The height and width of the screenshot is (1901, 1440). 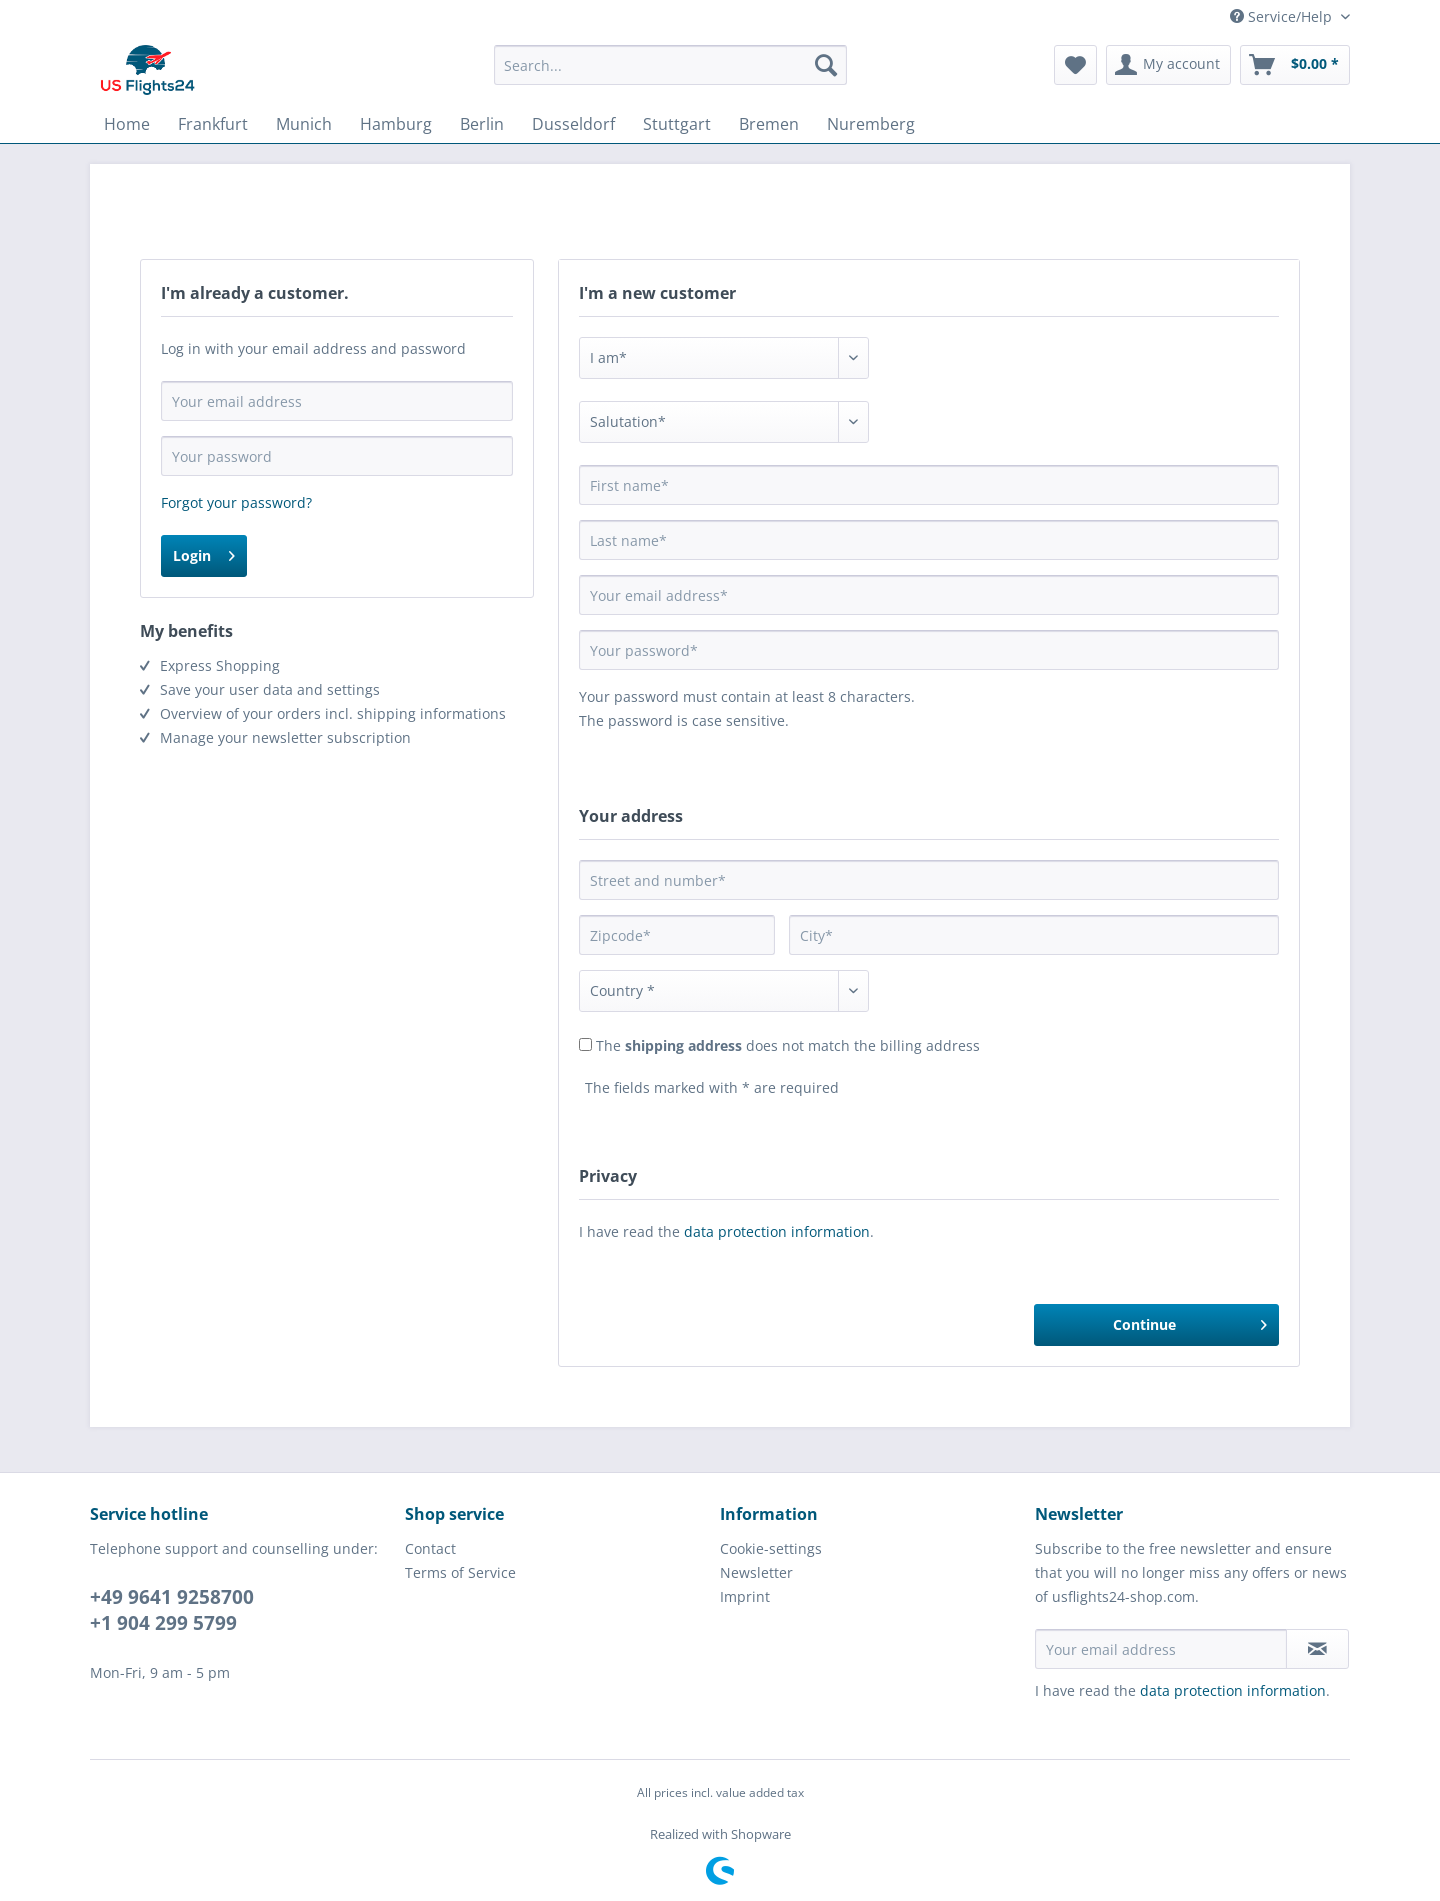 What do you see at coordinates (788, 1045) in the screenshot?
I see `The does not match the billing address` at bounding box center [788, 1045].